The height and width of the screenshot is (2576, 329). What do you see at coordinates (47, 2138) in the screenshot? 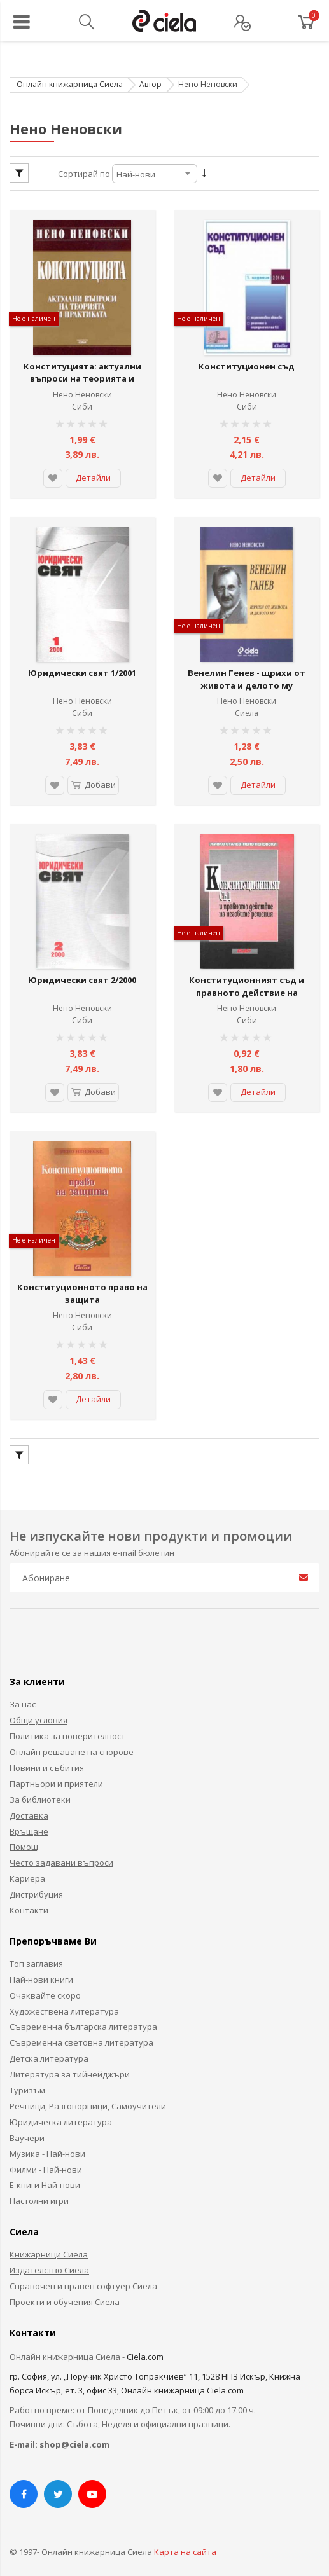
I see `Музика - Най-нови` at bounding box center [47, 2138].